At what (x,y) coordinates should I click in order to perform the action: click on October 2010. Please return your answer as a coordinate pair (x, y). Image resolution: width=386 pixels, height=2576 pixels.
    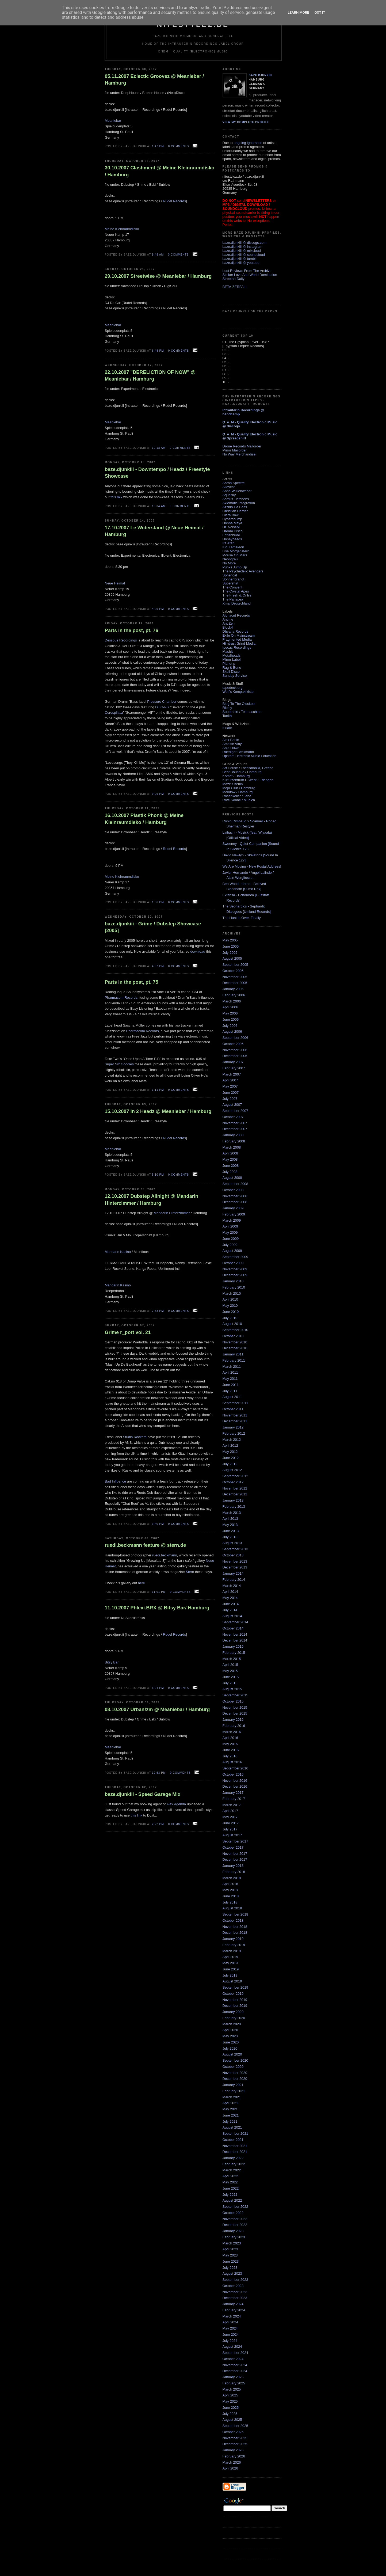
    Looking at the image, I should click on (233, 1336).